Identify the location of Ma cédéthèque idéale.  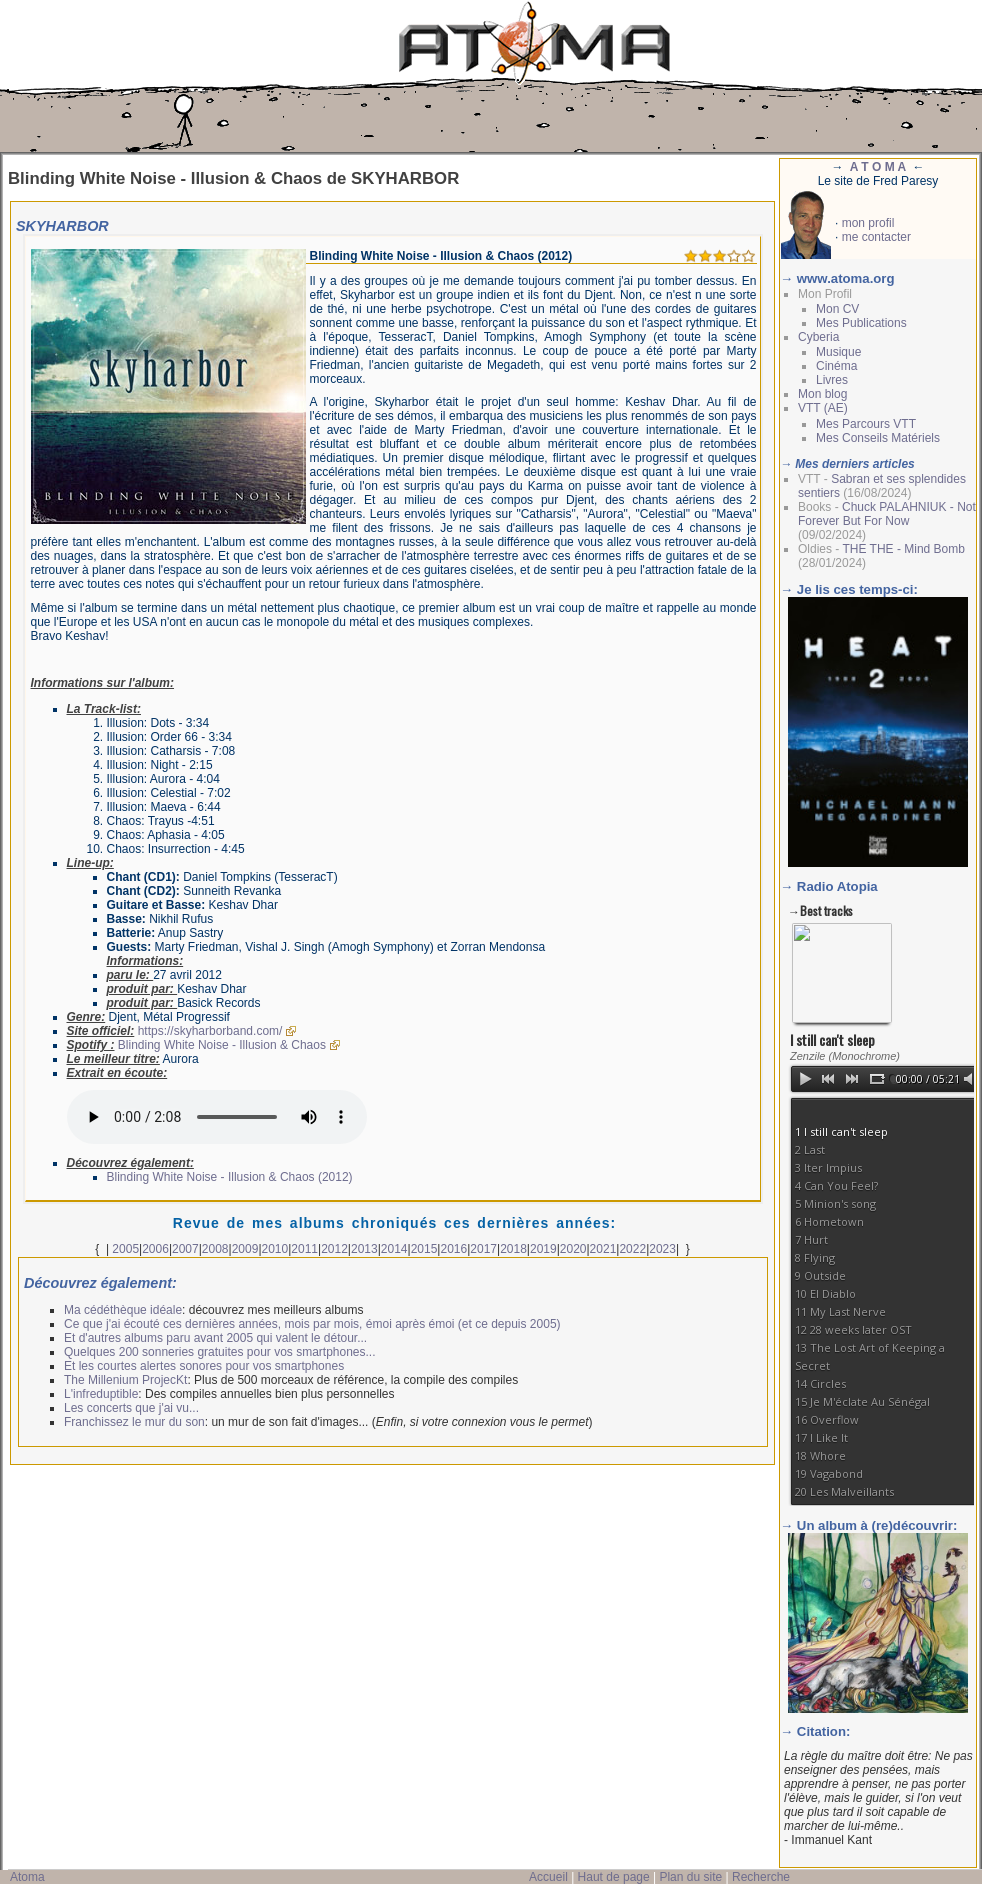
(123, 1310).